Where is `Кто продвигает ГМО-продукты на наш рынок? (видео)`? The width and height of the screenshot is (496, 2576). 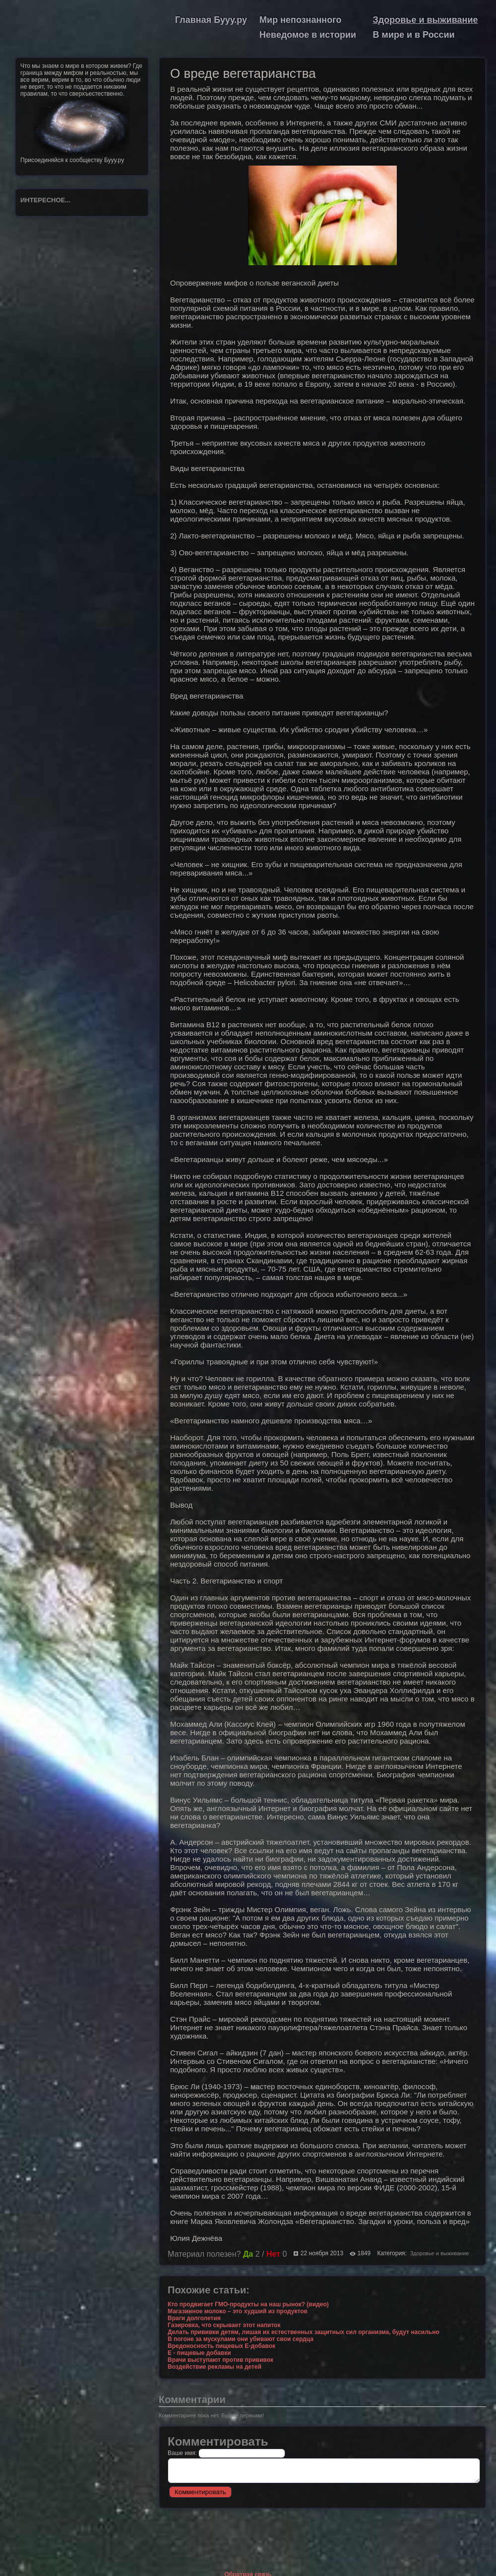 Кто продвигает ГМО-продукты на наш рынок? (видео) is located at coordinates (248, 2304).